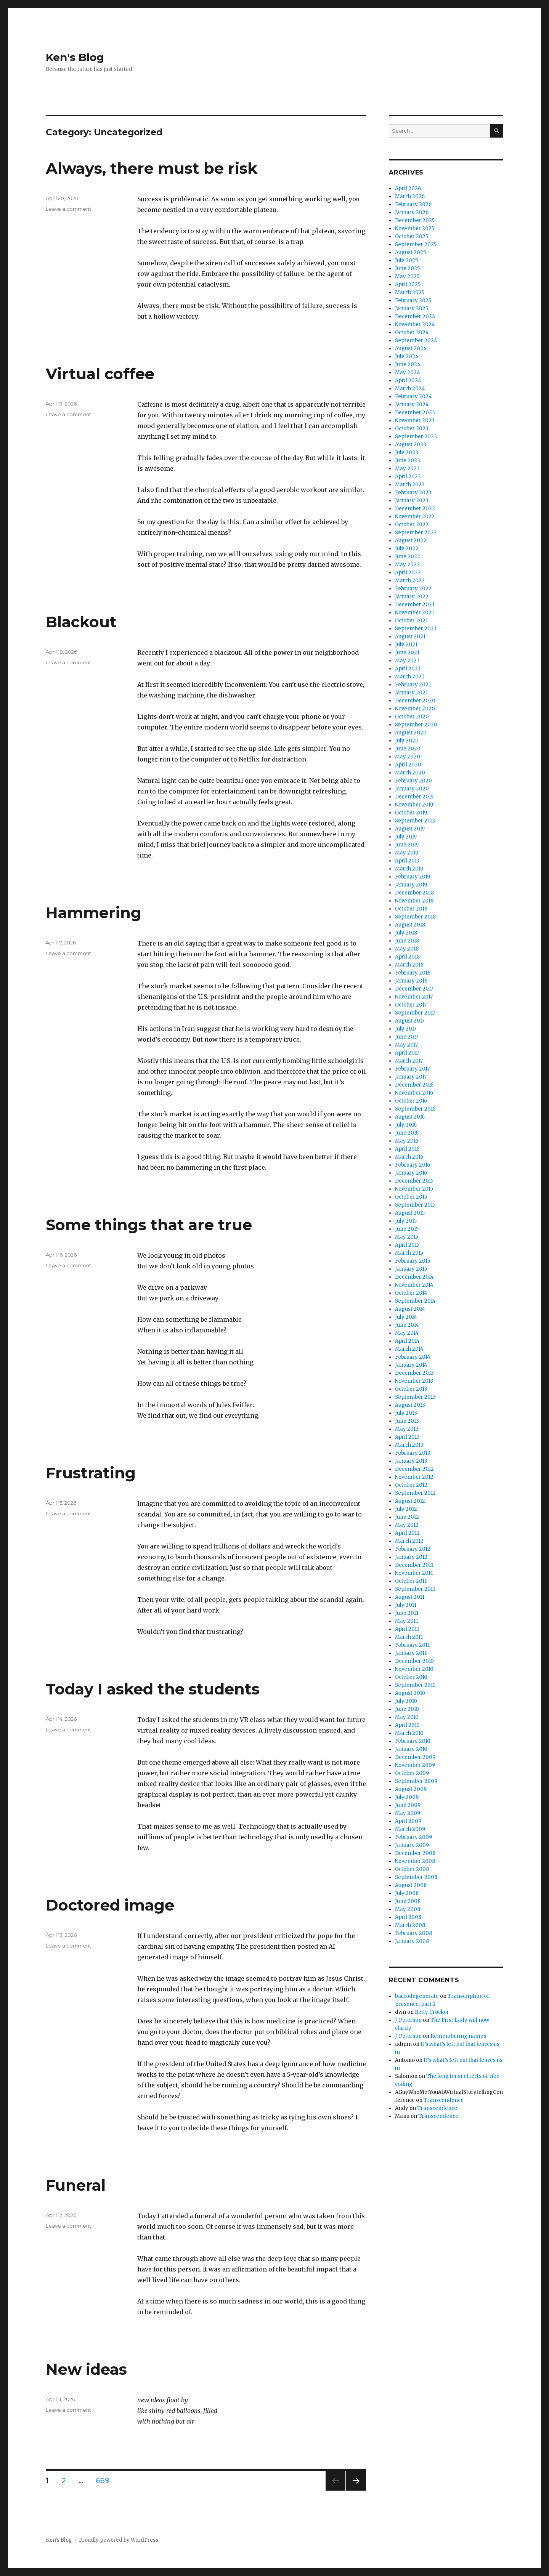 Image resolution: width=549 pixels, height=2576 pixels. What do you see at coordinates (410, 580) in the screenshot?
I see `March 2022` at bounding box center [410, 580].